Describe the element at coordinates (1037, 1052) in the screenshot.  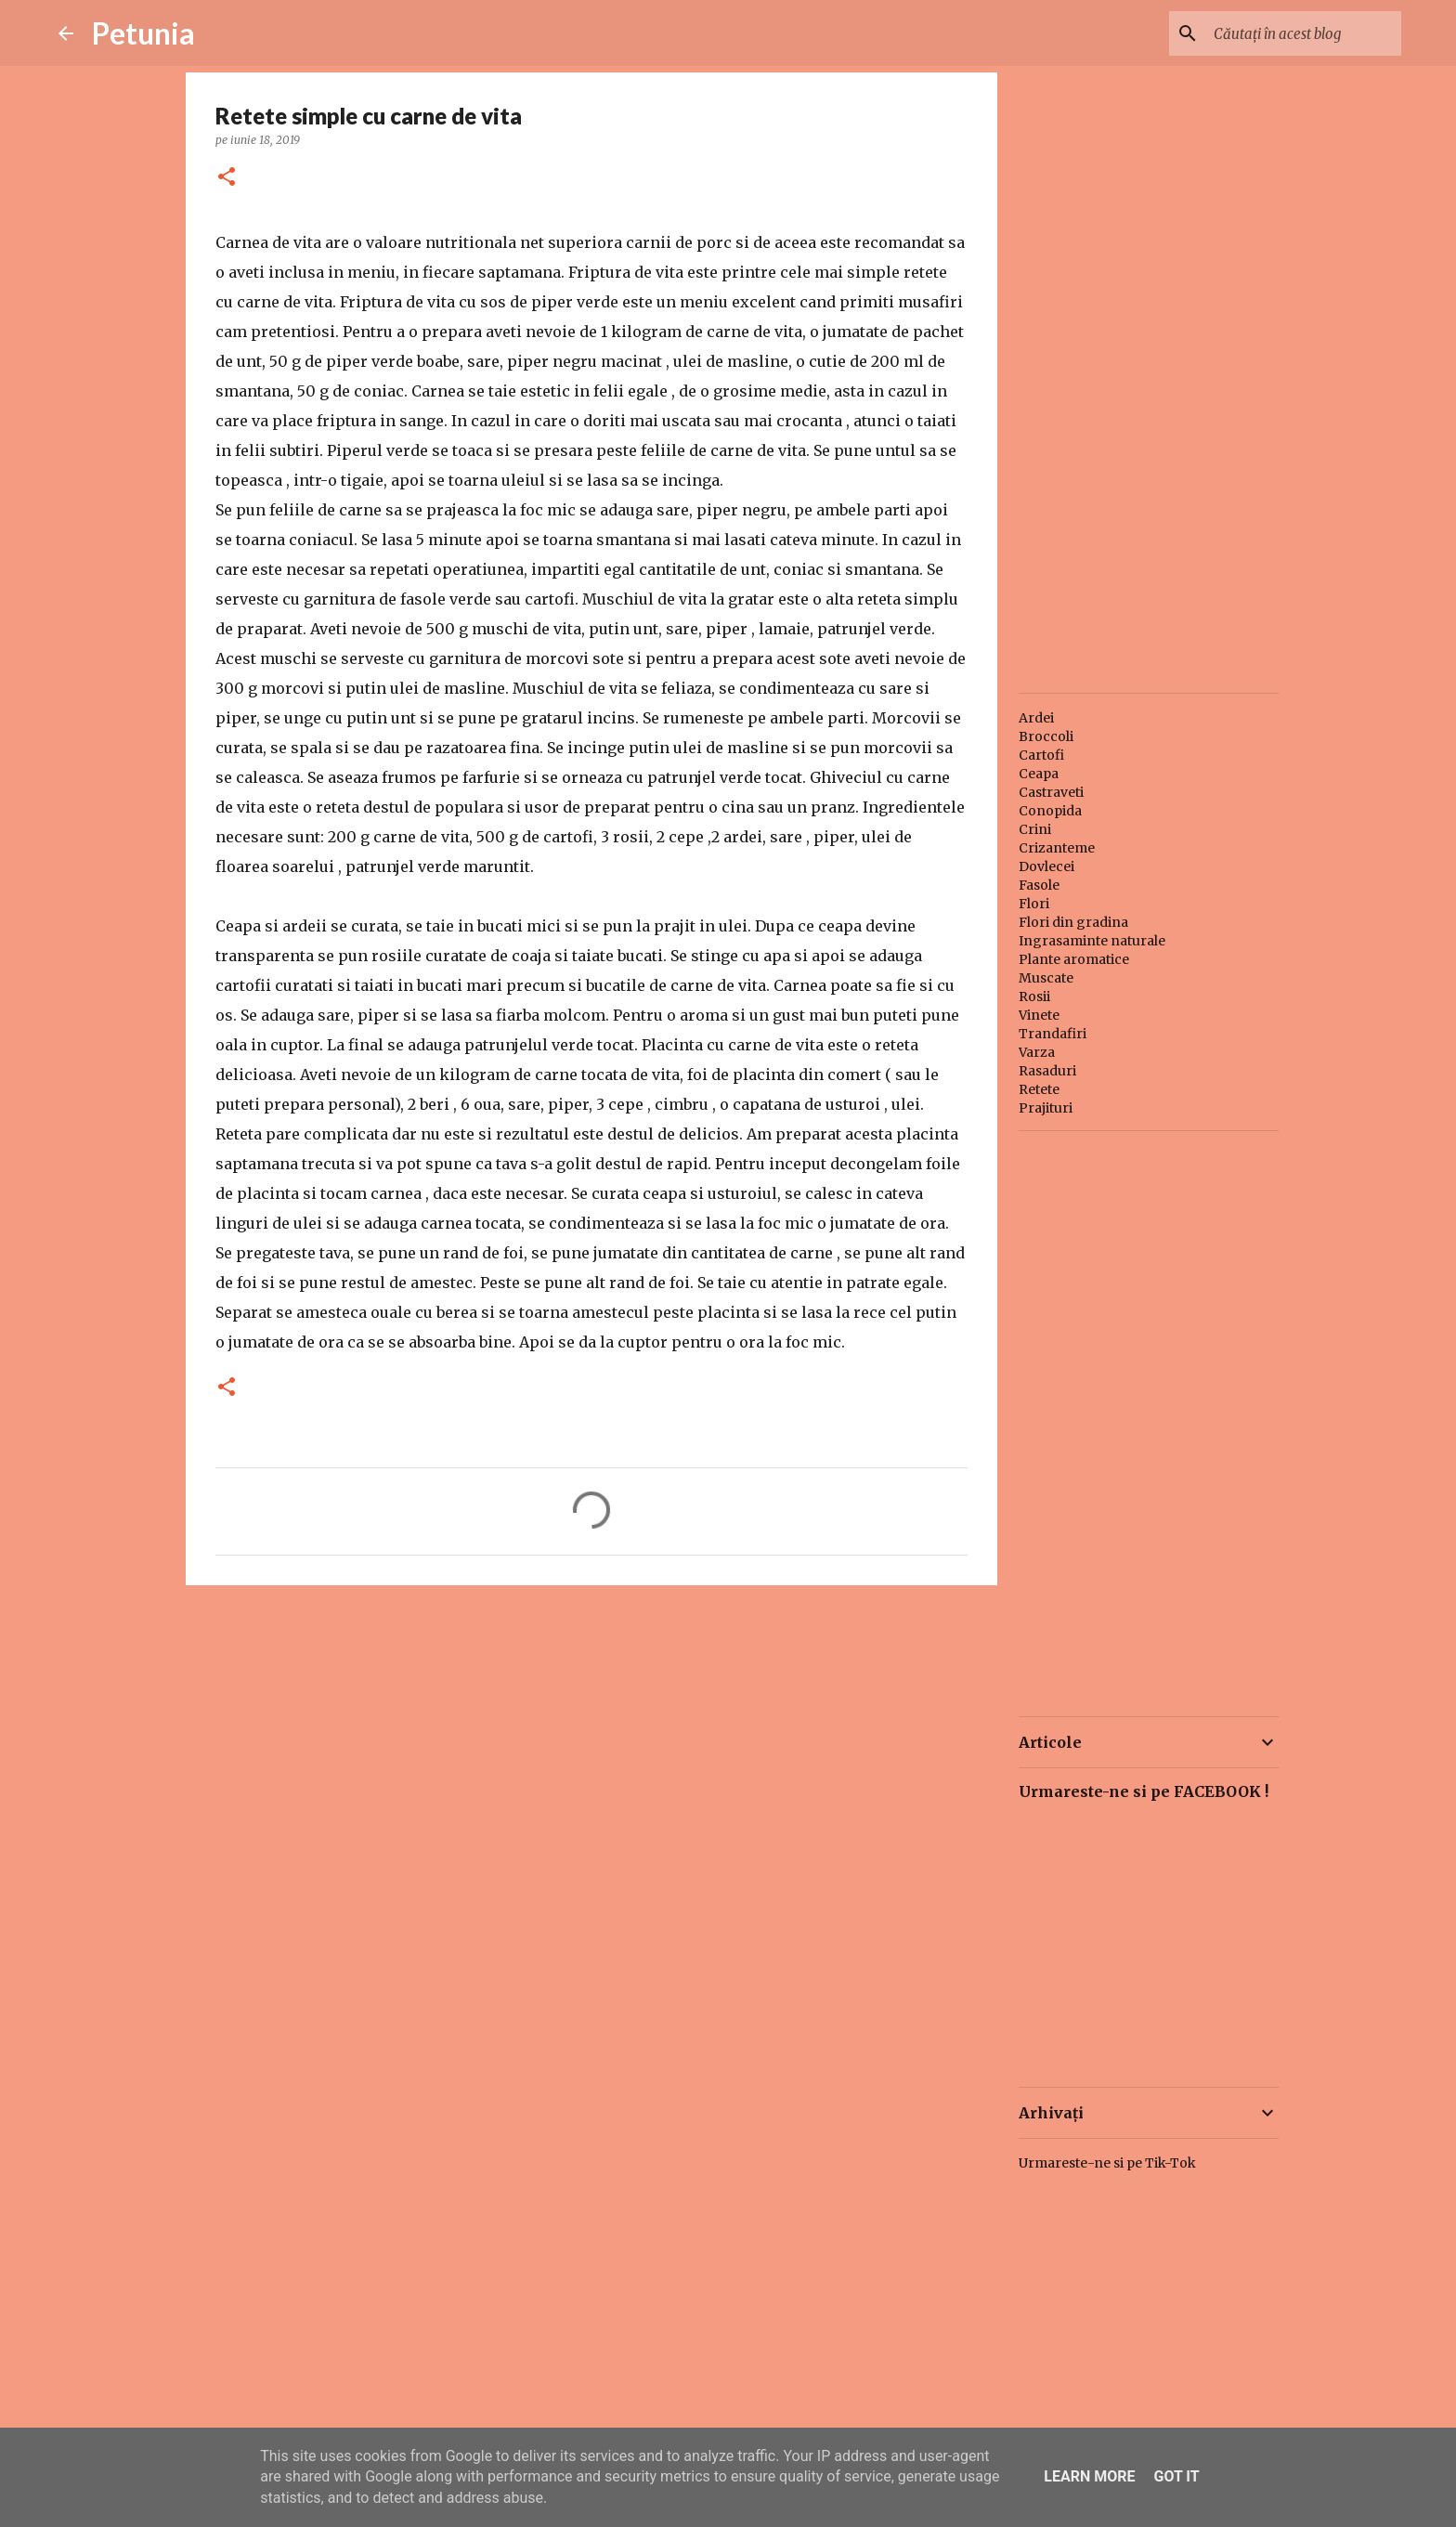
I see `Varza` at that location.